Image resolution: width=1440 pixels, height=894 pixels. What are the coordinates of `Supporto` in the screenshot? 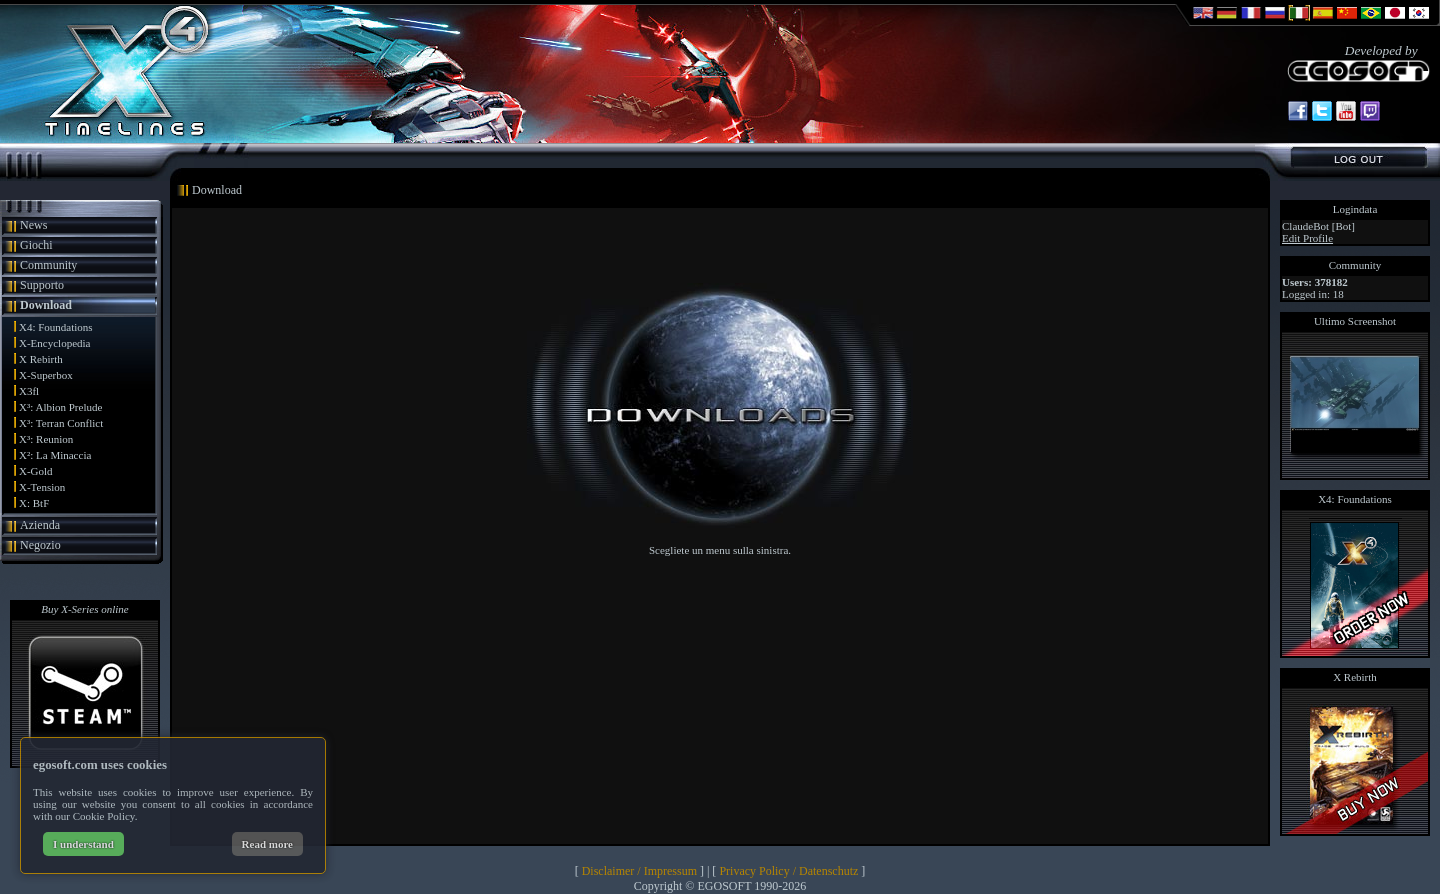 It's located at (42, 285).